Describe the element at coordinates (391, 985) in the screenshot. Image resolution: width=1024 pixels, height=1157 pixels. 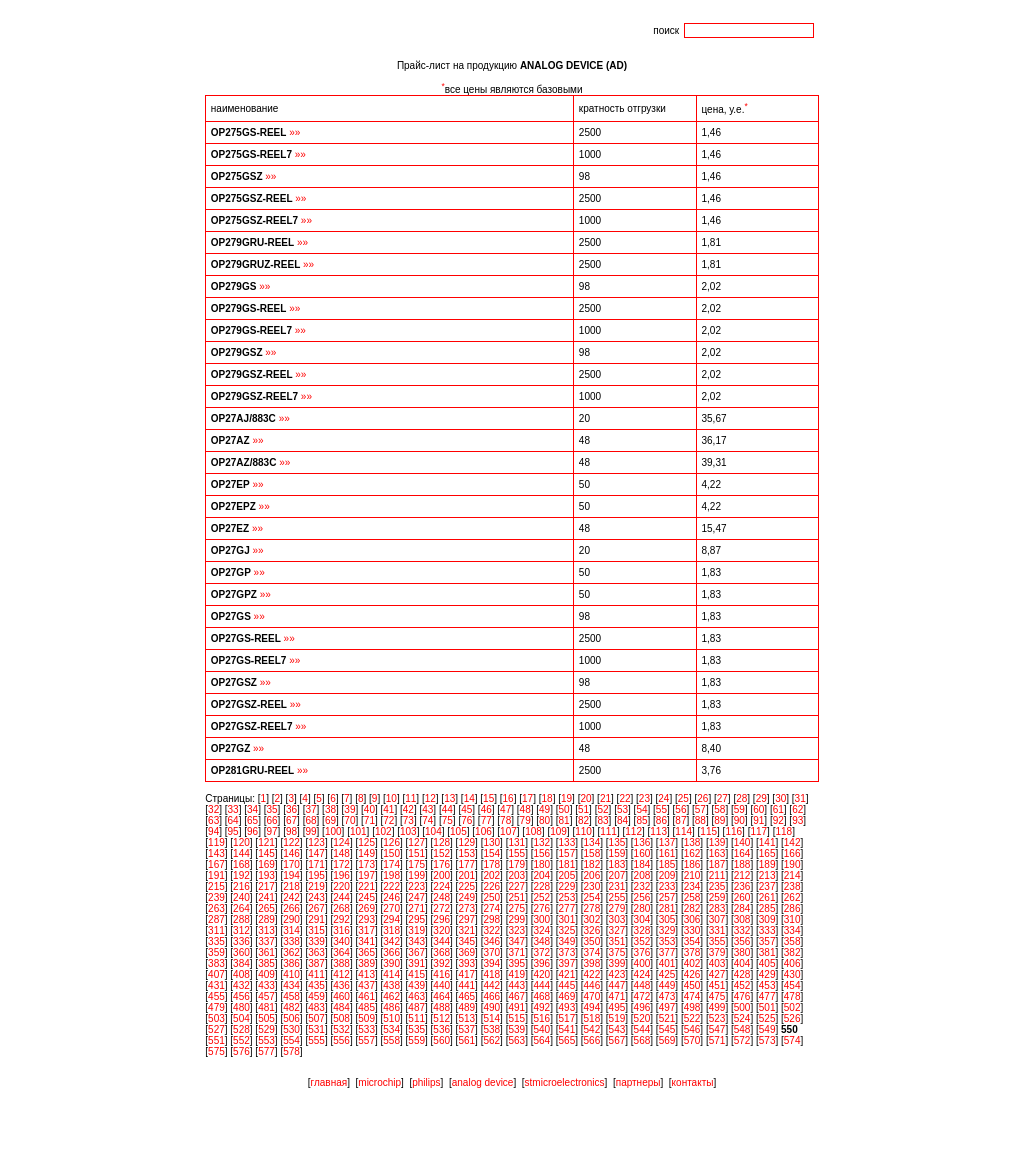
I see `438` at that location.